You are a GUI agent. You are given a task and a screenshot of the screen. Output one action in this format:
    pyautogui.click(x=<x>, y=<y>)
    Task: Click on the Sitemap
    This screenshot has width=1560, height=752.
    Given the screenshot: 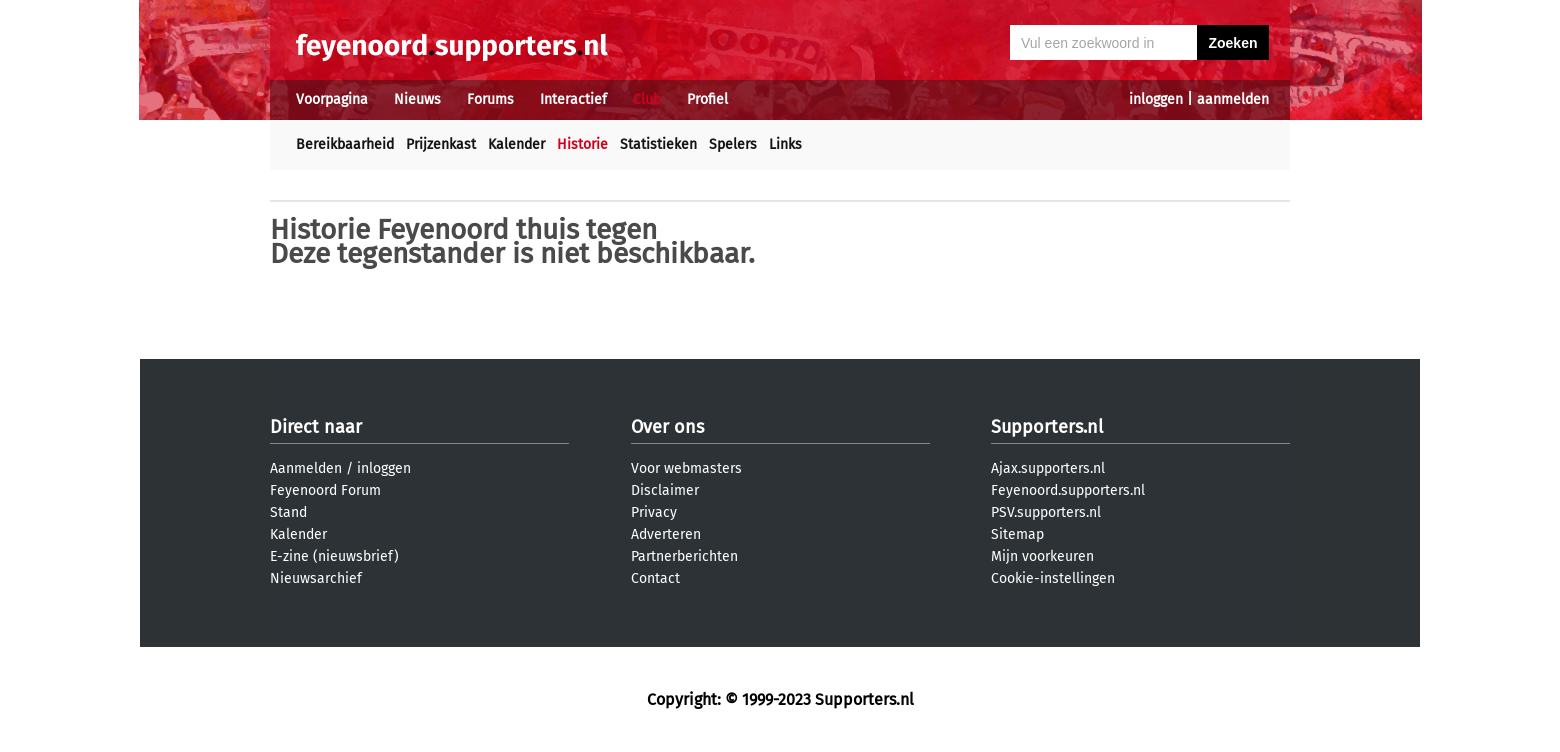 What is the action you would take?
    pyautogui.click(x=1017, y=534)
    